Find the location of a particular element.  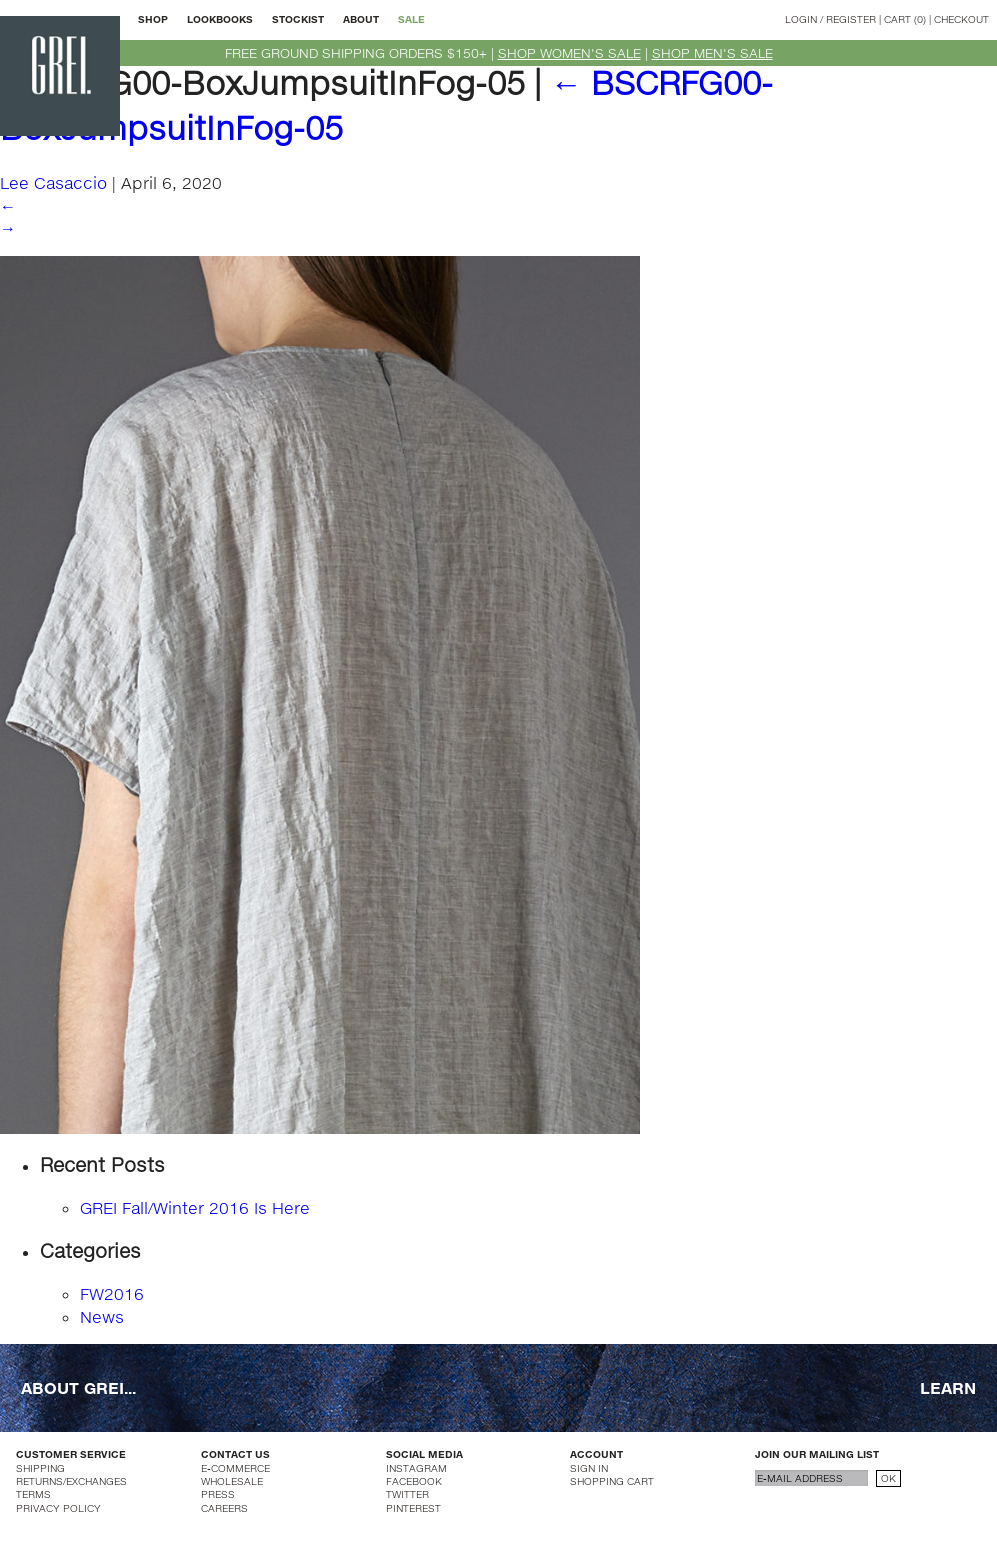

INSTAGRAM is located at coordinates (416, 1468).